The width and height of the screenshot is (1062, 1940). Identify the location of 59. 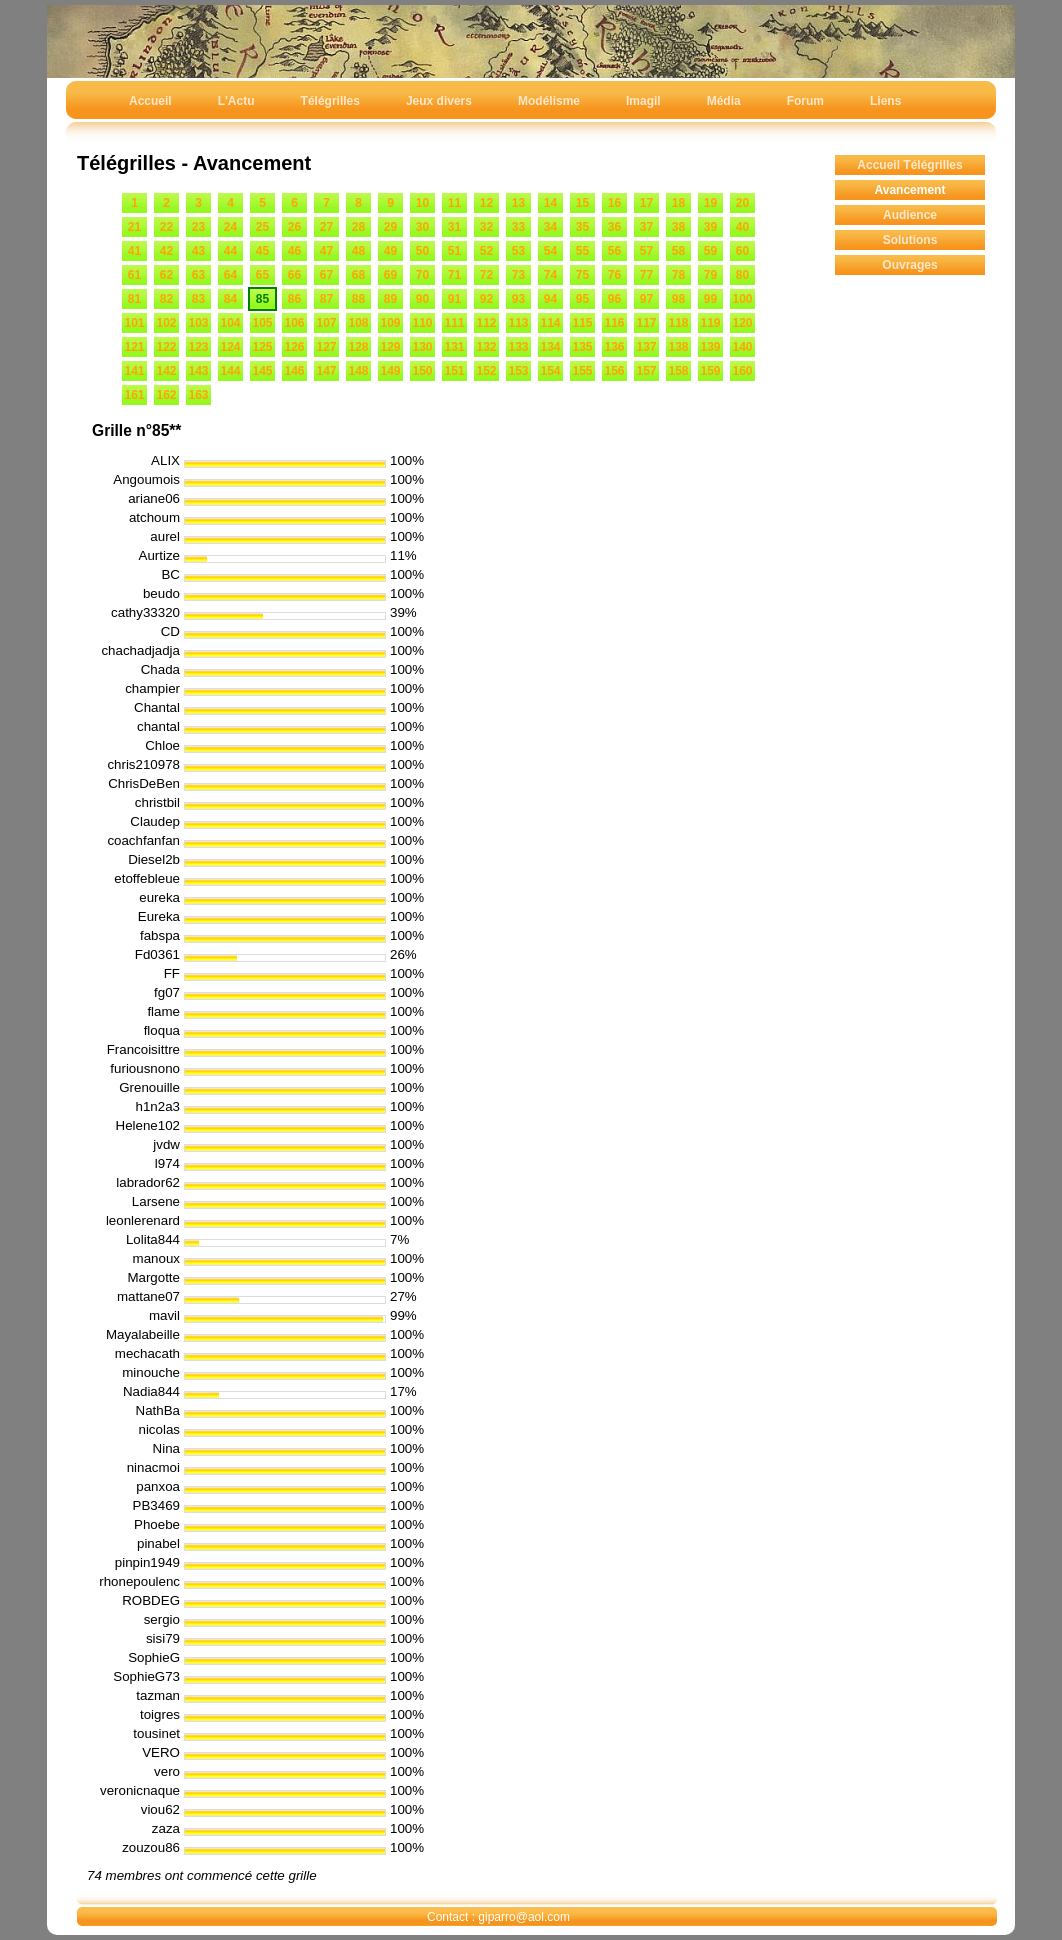
(710, 251).